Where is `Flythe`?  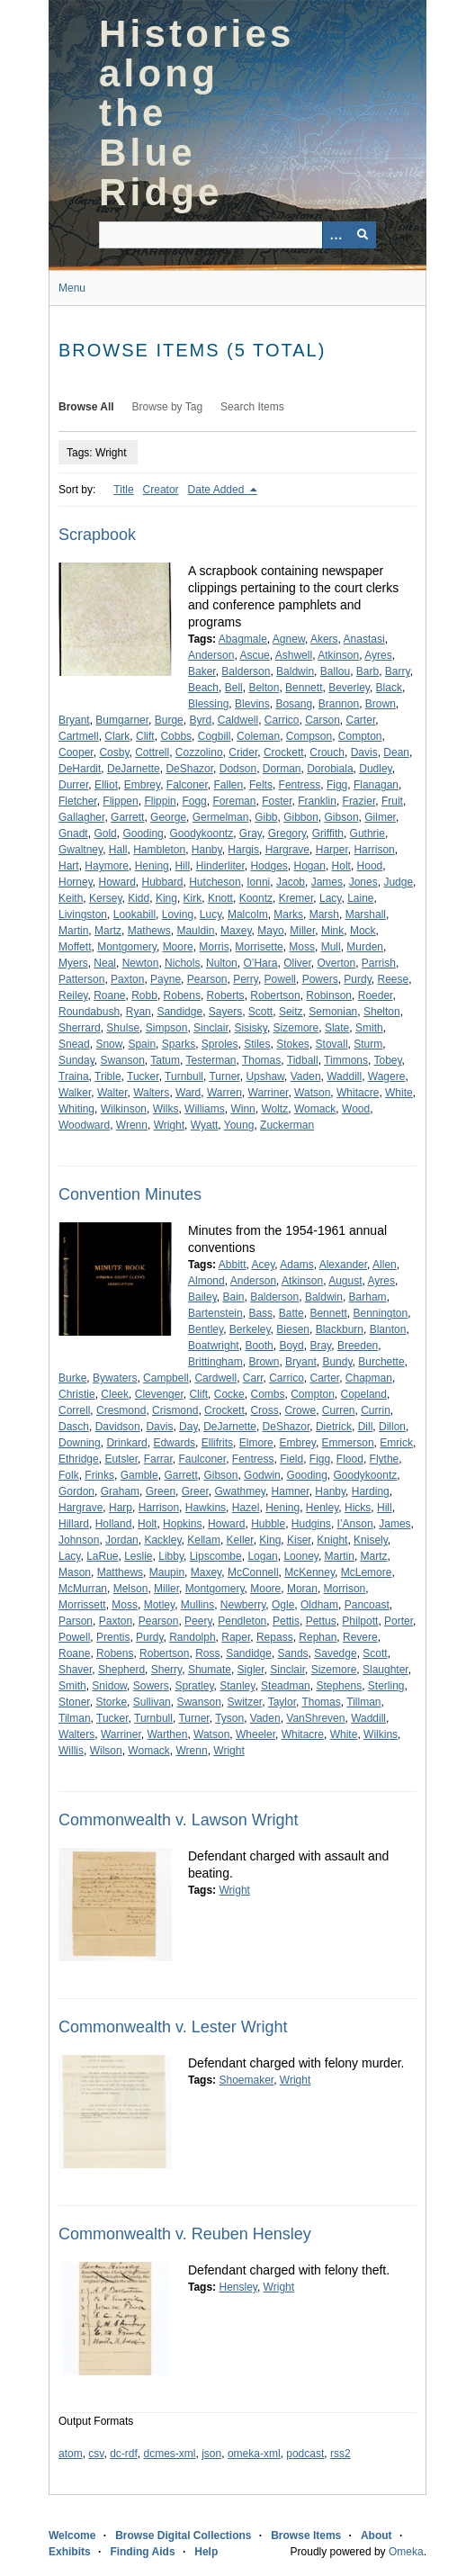
Flythe is located at coordinates (384, 1459).